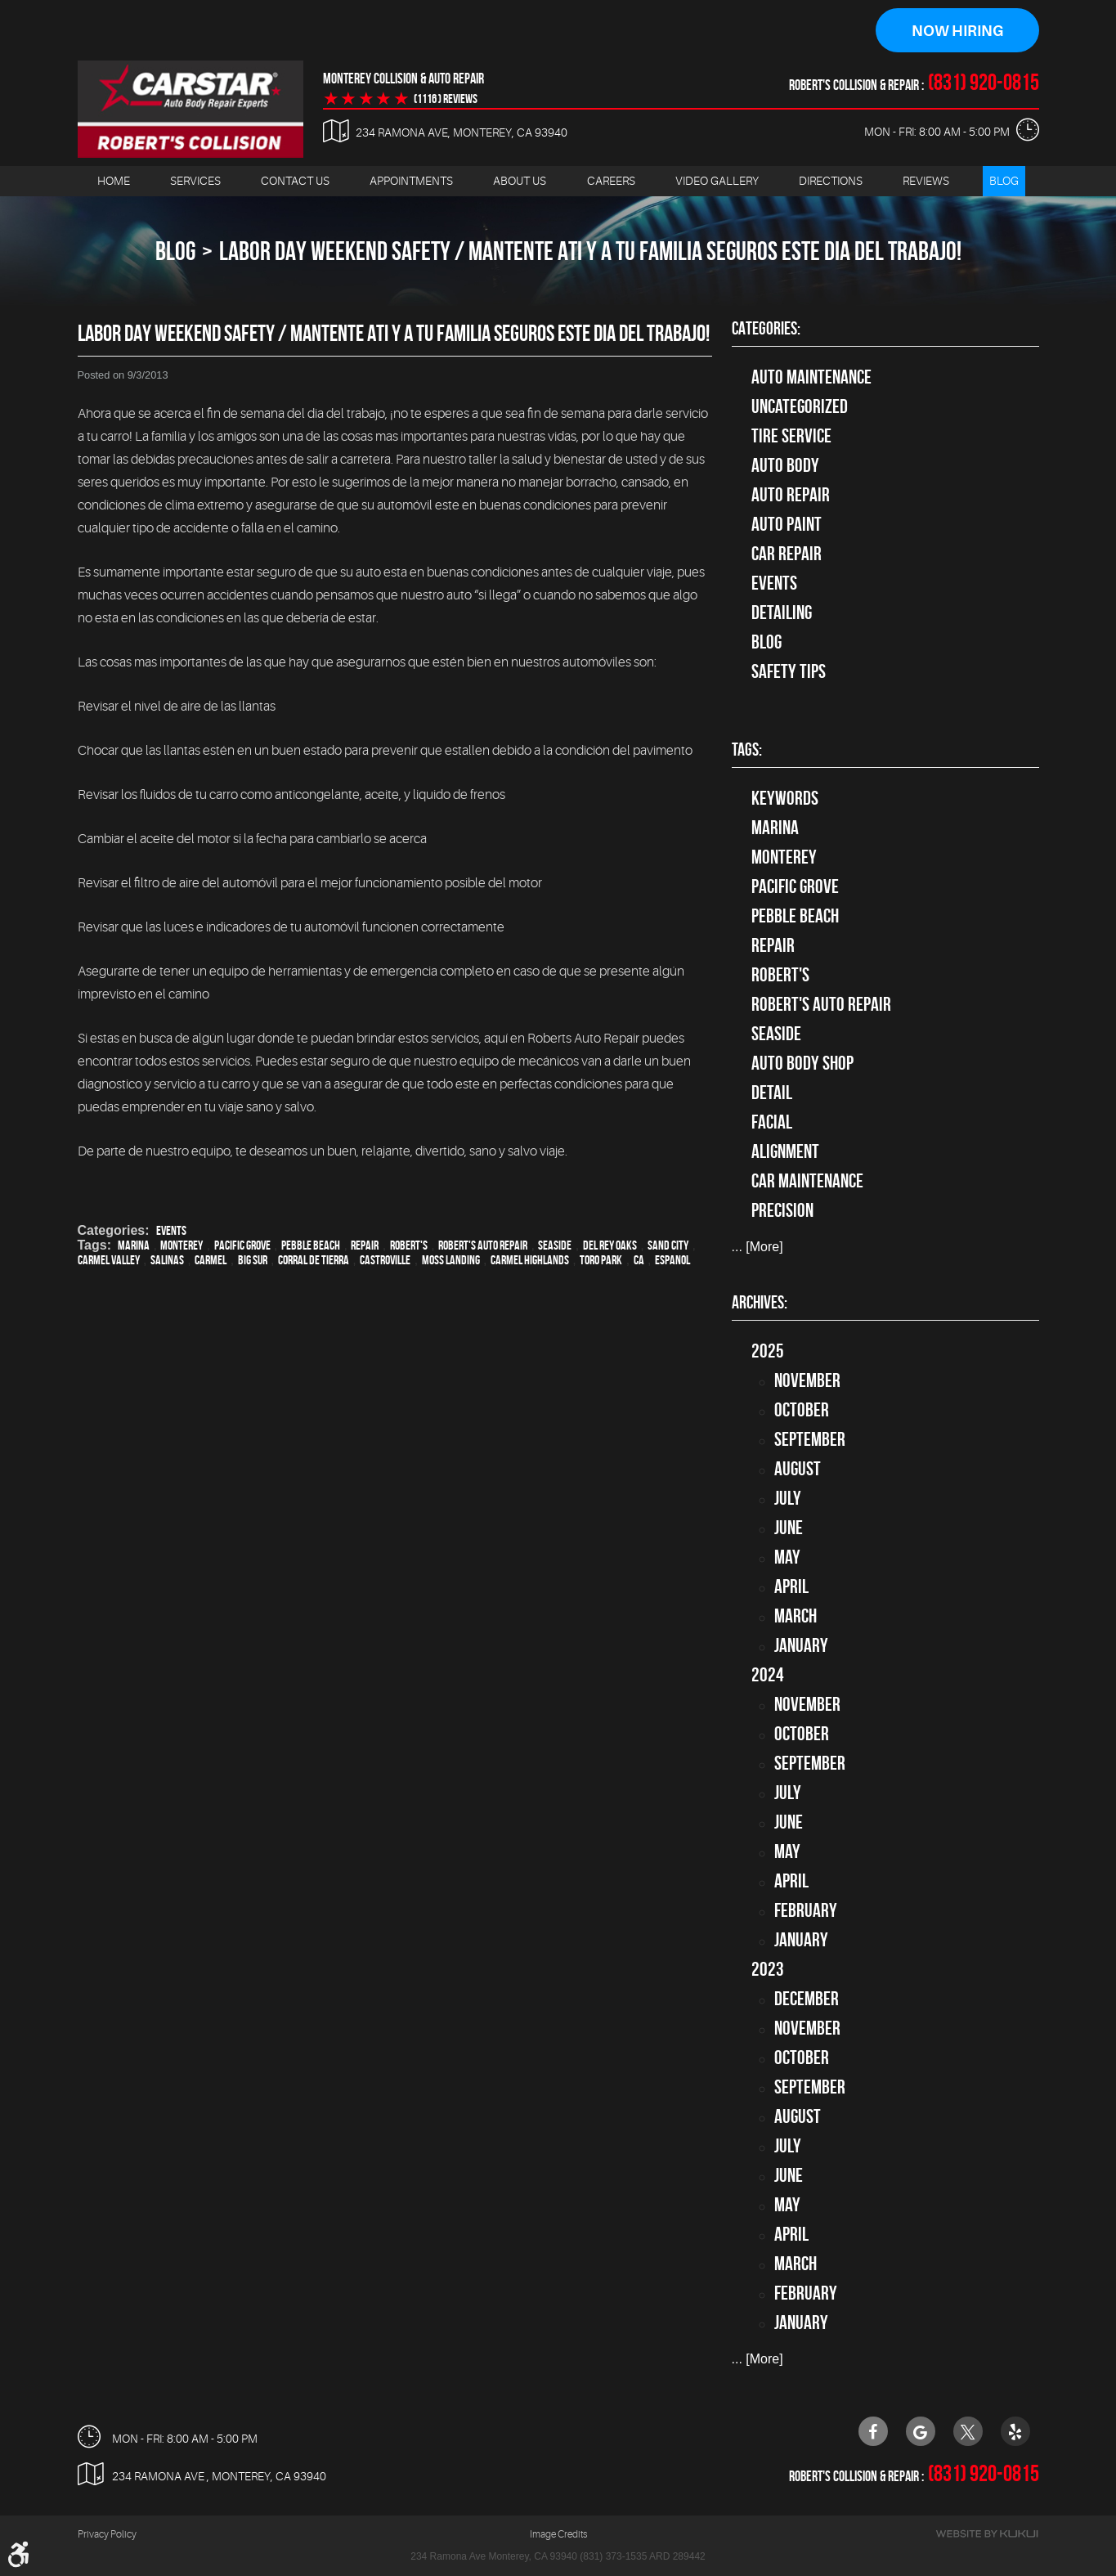  Describe the element at coordinates (747, 750) in the screenshot. I see `Tags:` at that location.